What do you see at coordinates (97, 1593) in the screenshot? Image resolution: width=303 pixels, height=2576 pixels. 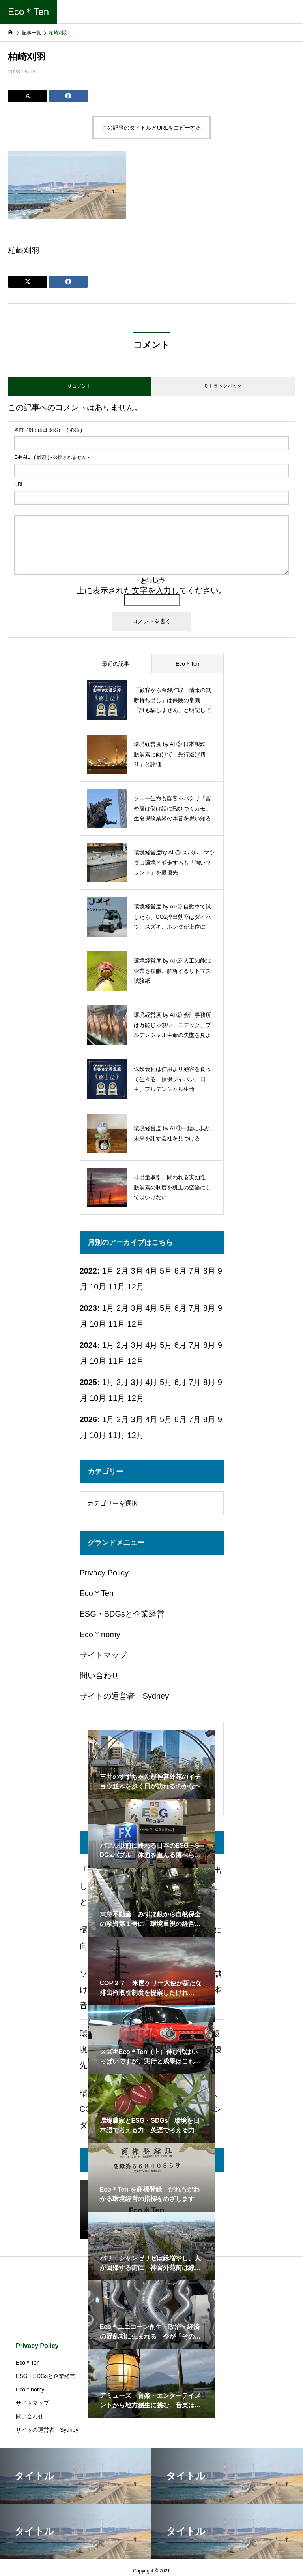 I see `Eco＊Ten` at bounding box center [97, 1593].